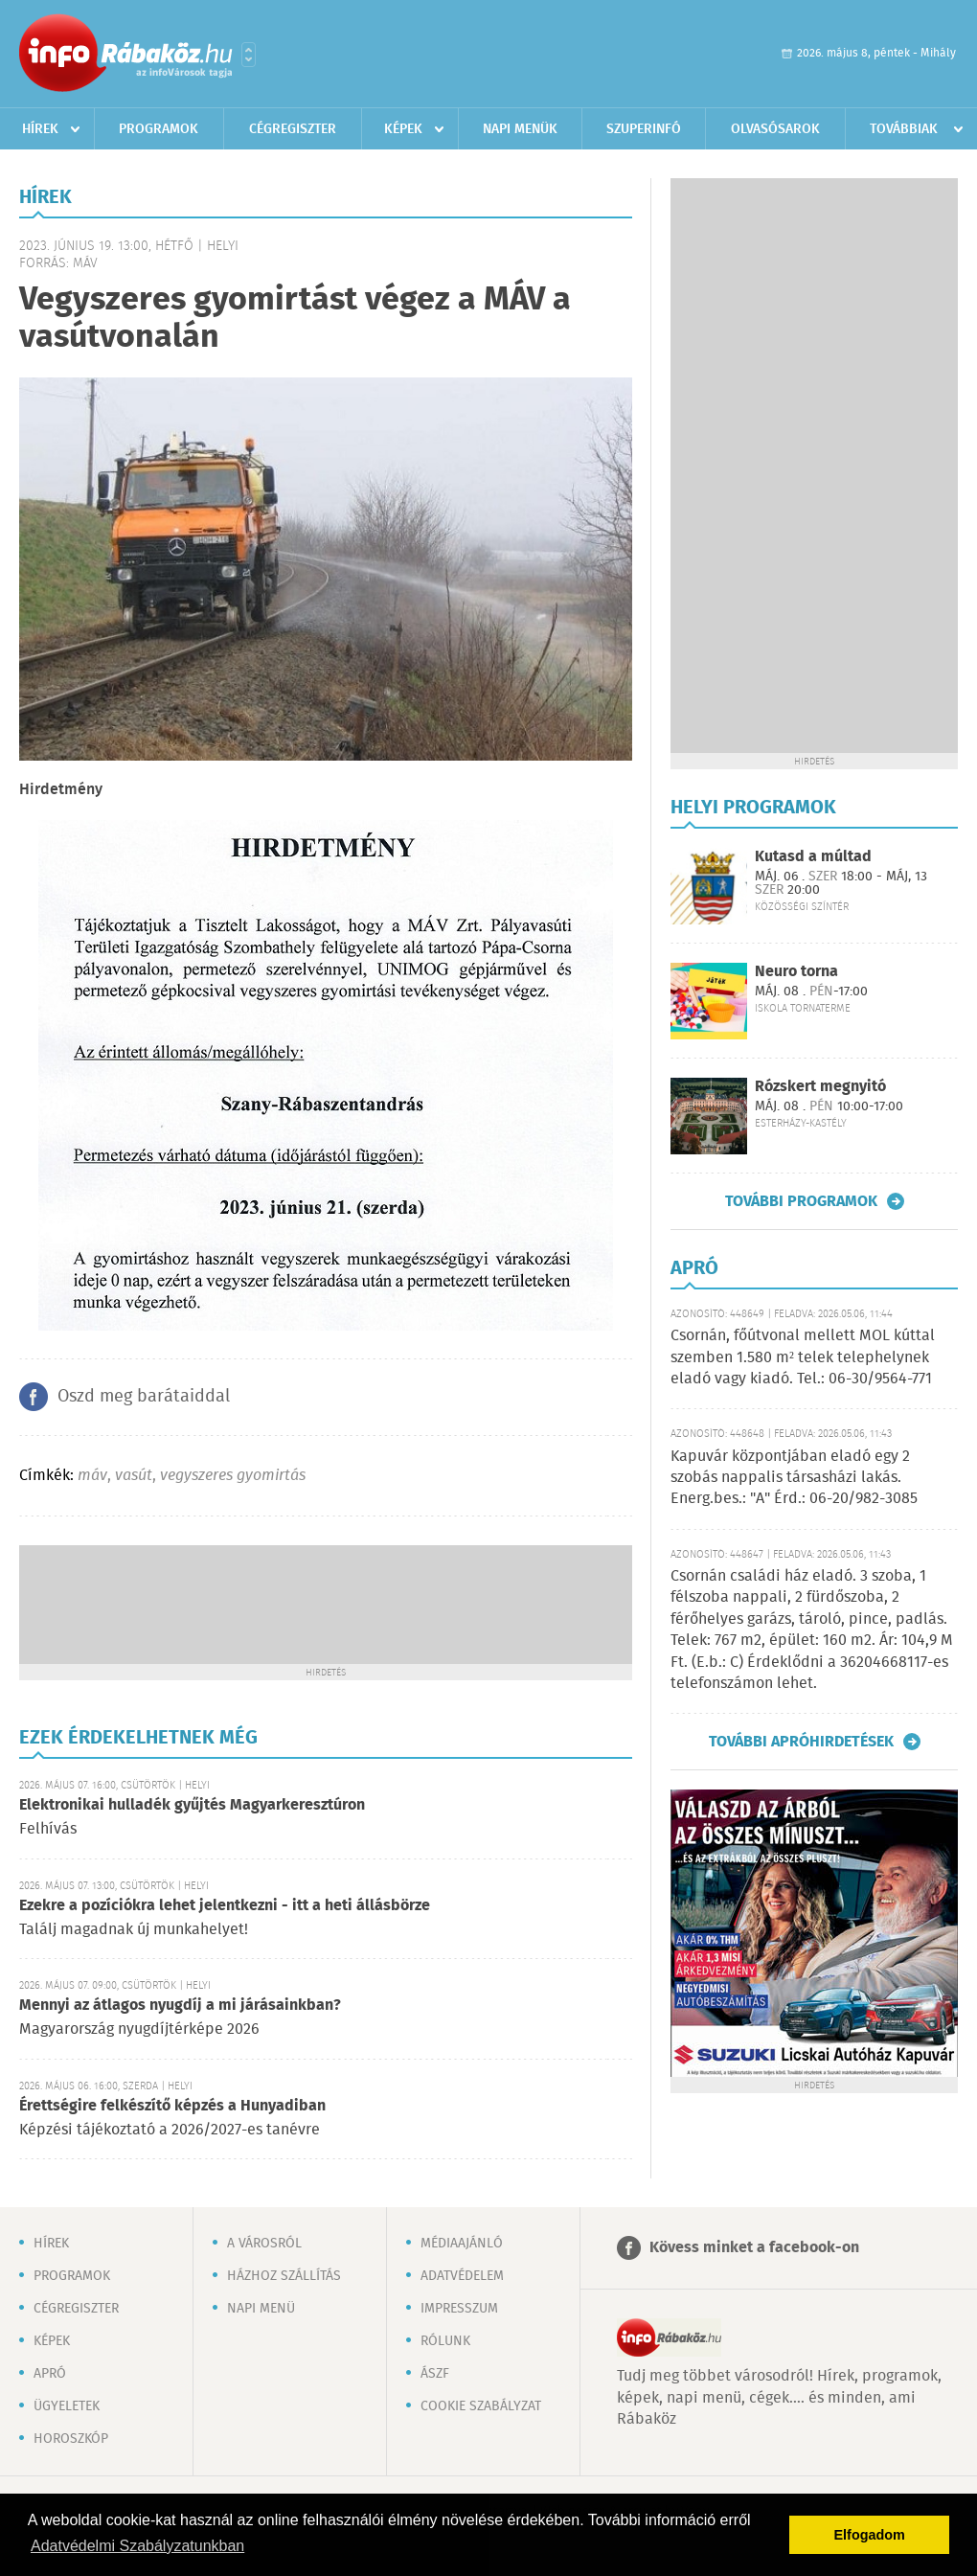  What do you see at coordinates (158, 129) in the screenshot?
I see `Programok` at bounding box center [158, 129].